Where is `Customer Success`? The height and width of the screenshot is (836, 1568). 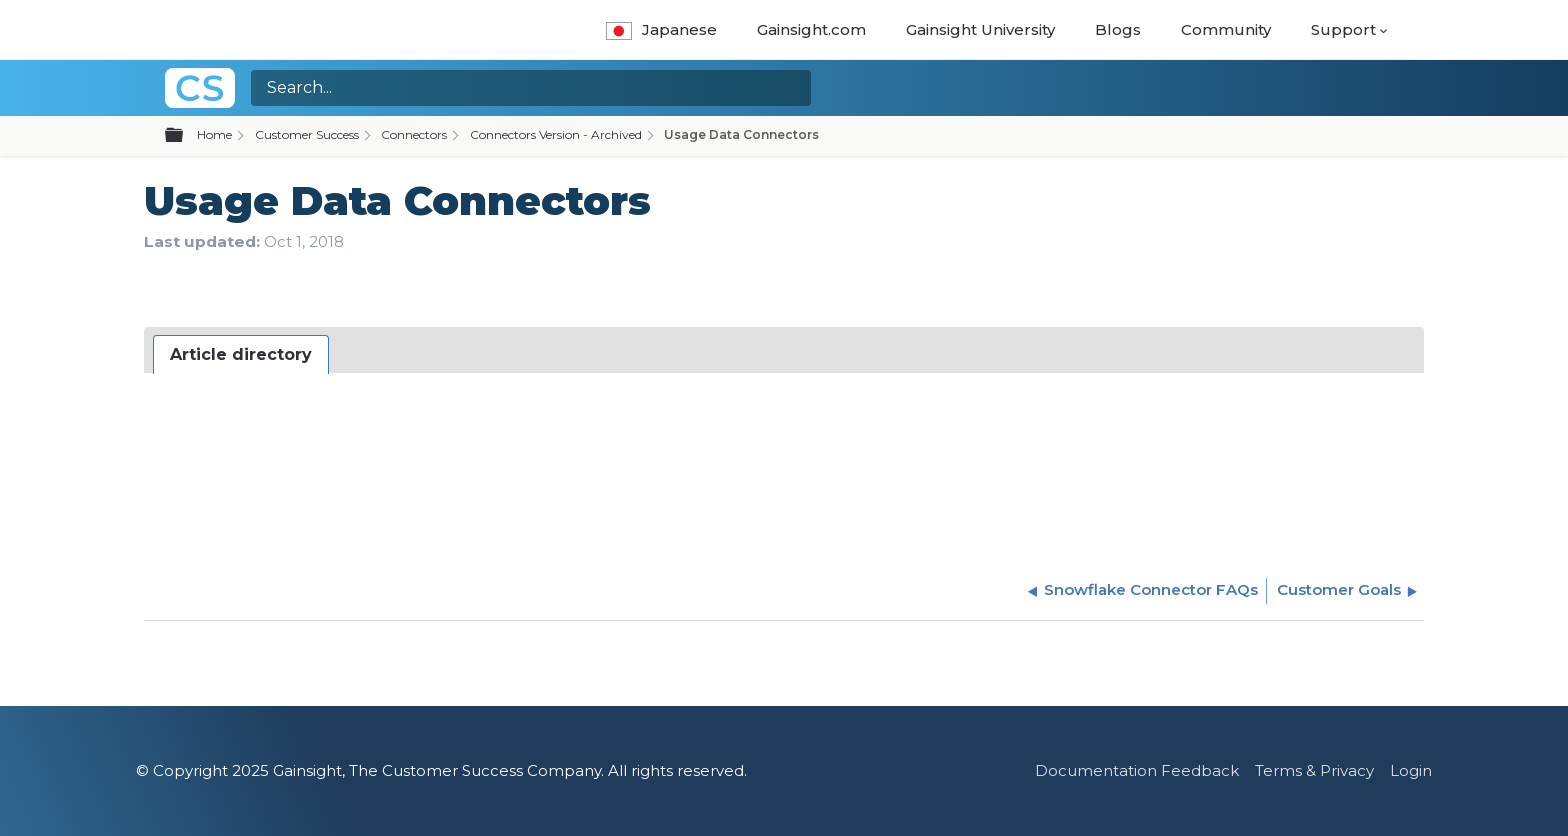
Customer Success is located at coordinates (307, 134).